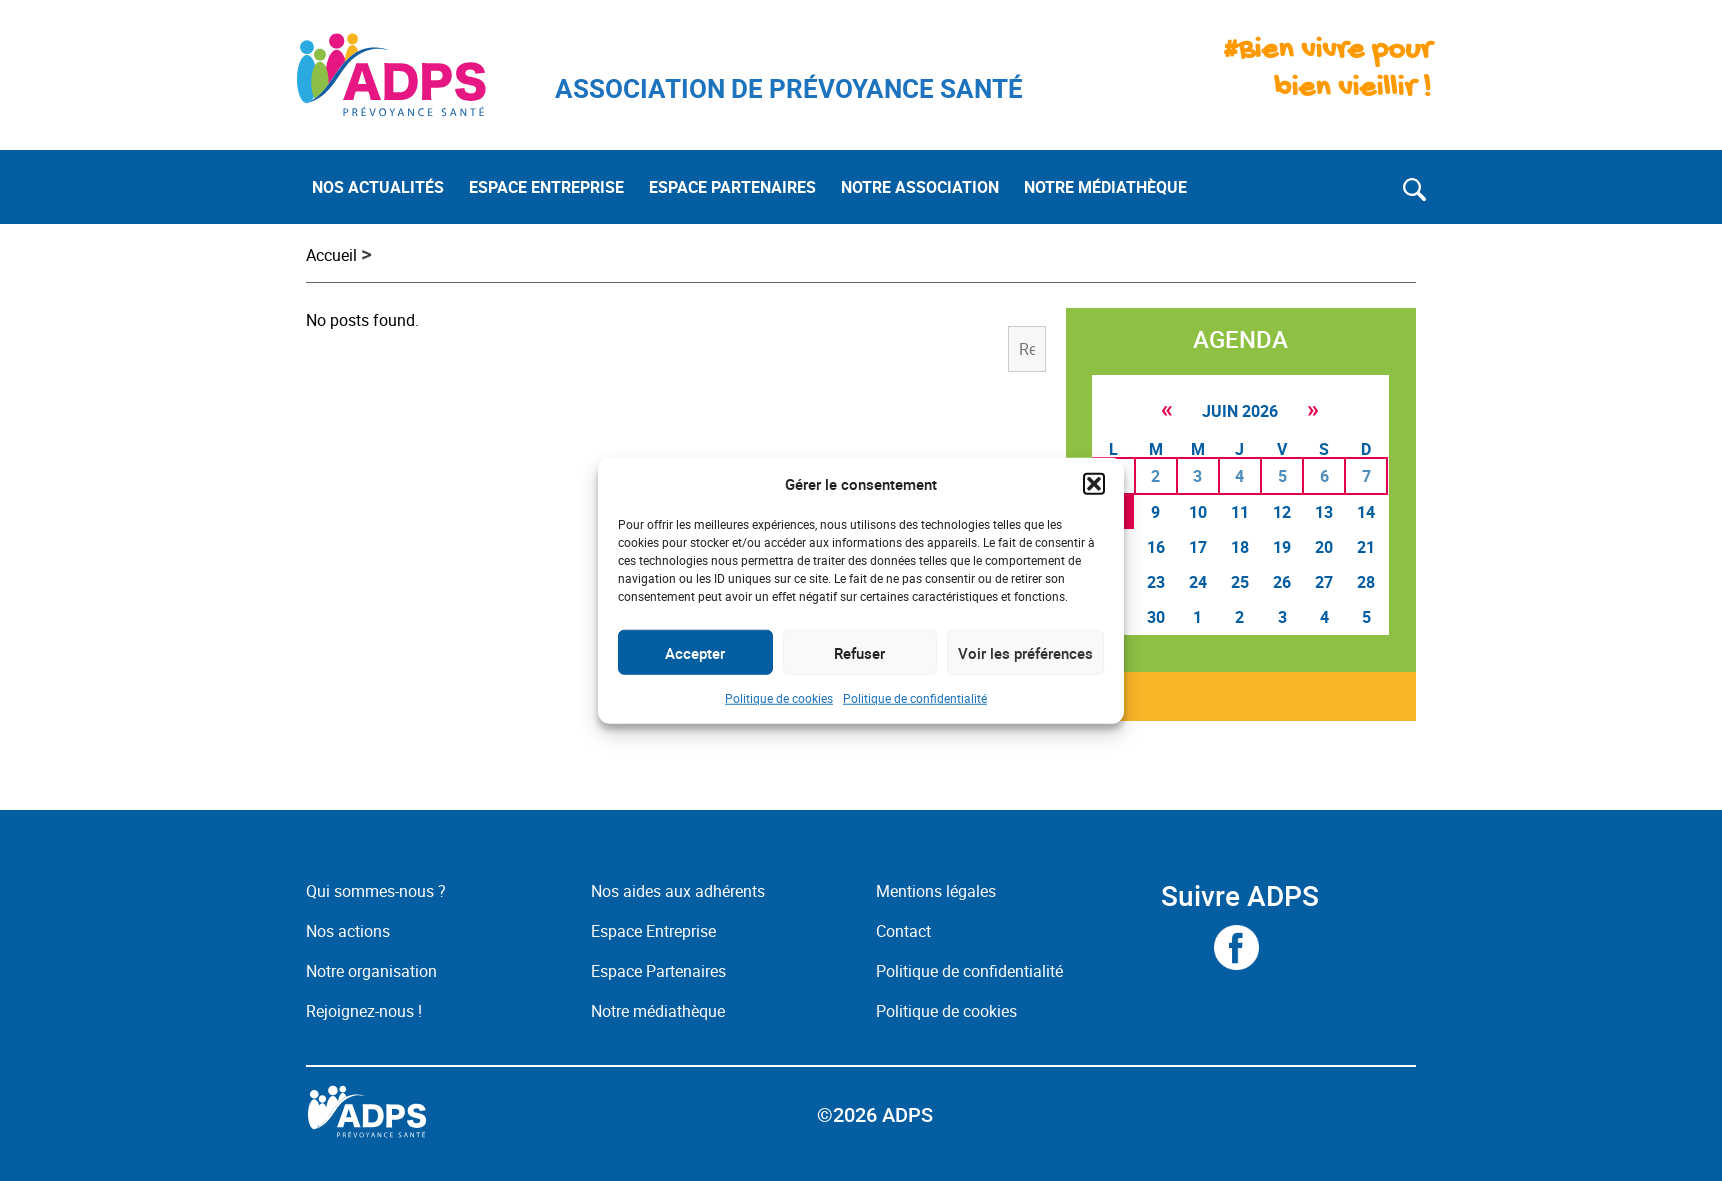  Describe the element at coordinates (376, 891) in the screenshot. I see `Qui sommes-nous ?` at that location.